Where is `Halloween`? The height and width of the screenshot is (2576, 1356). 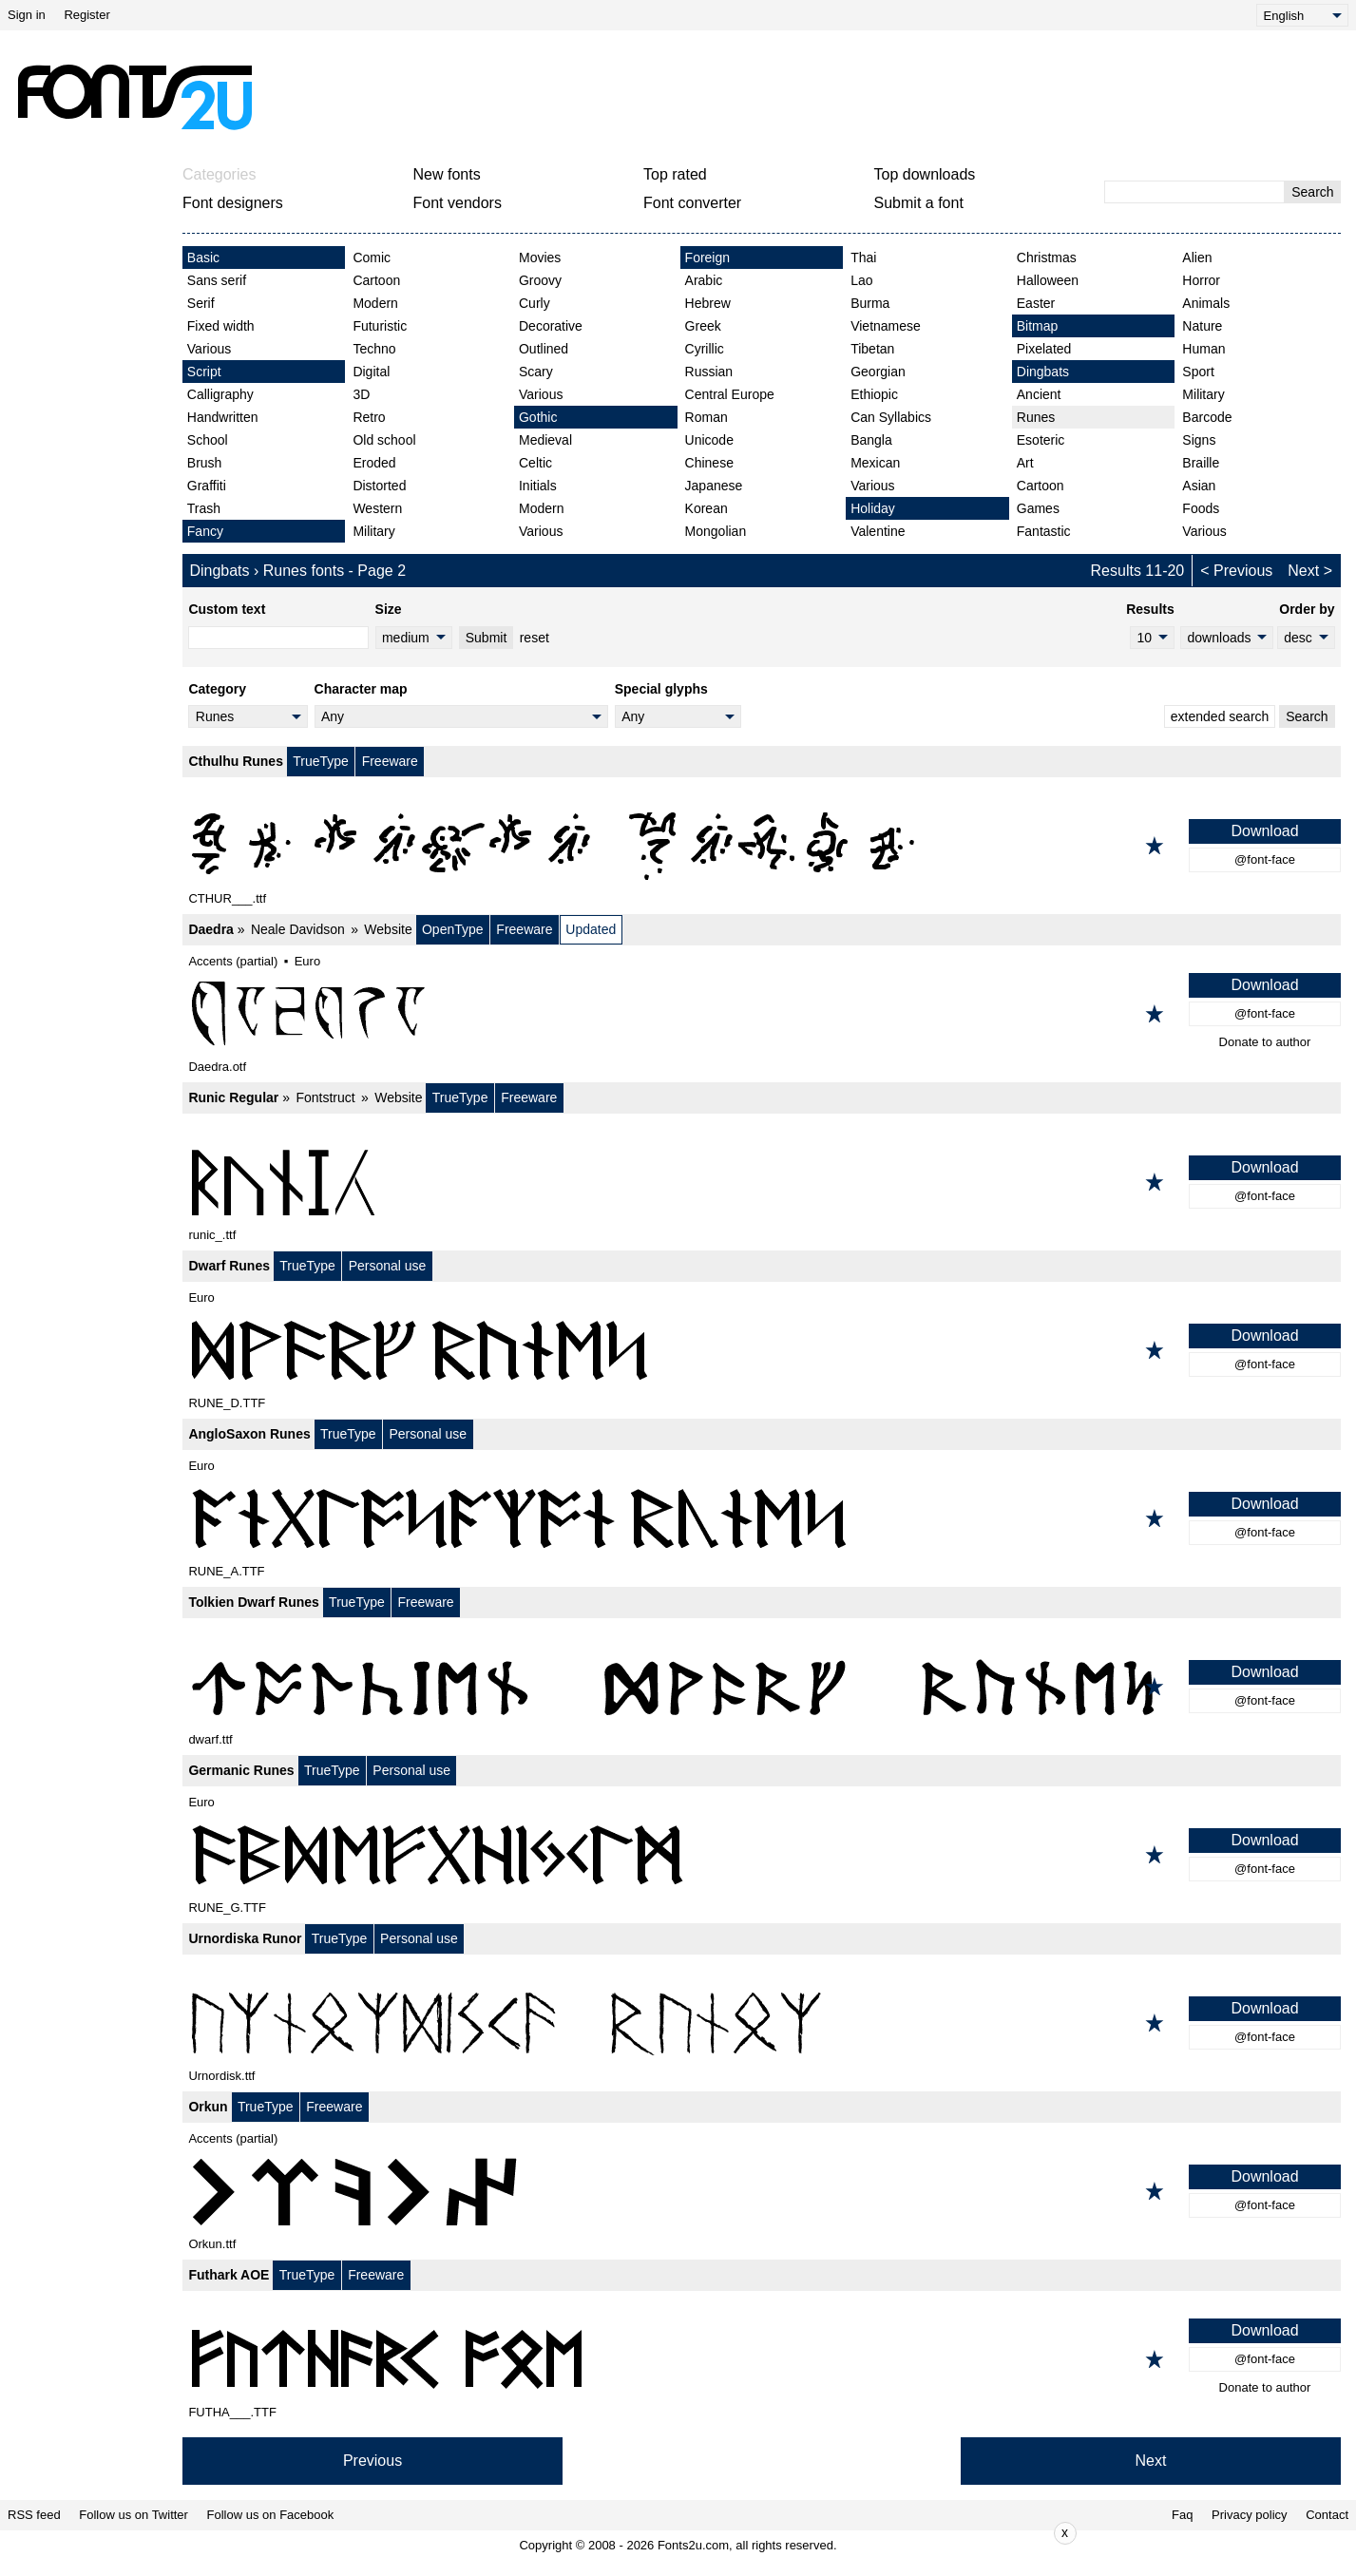 Halloween is located at coordinates (1048, 280).